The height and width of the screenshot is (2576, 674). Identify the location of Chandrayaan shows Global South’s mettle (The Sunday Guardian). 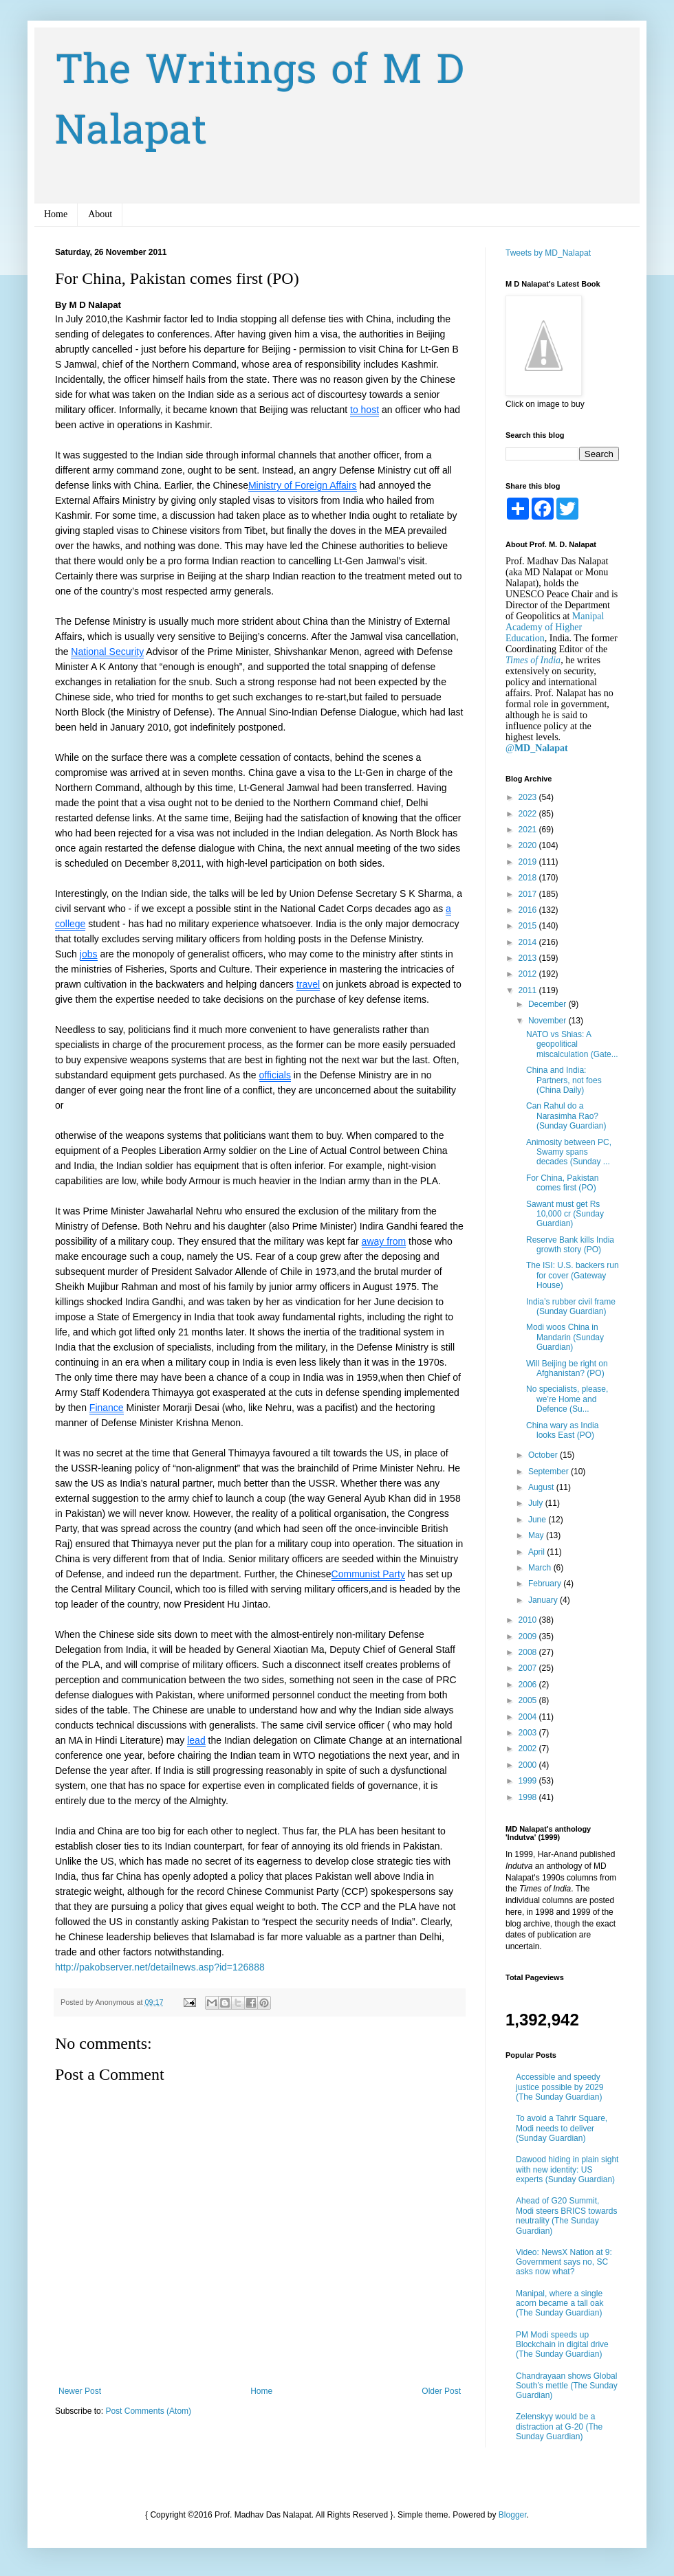
(567, 2386).